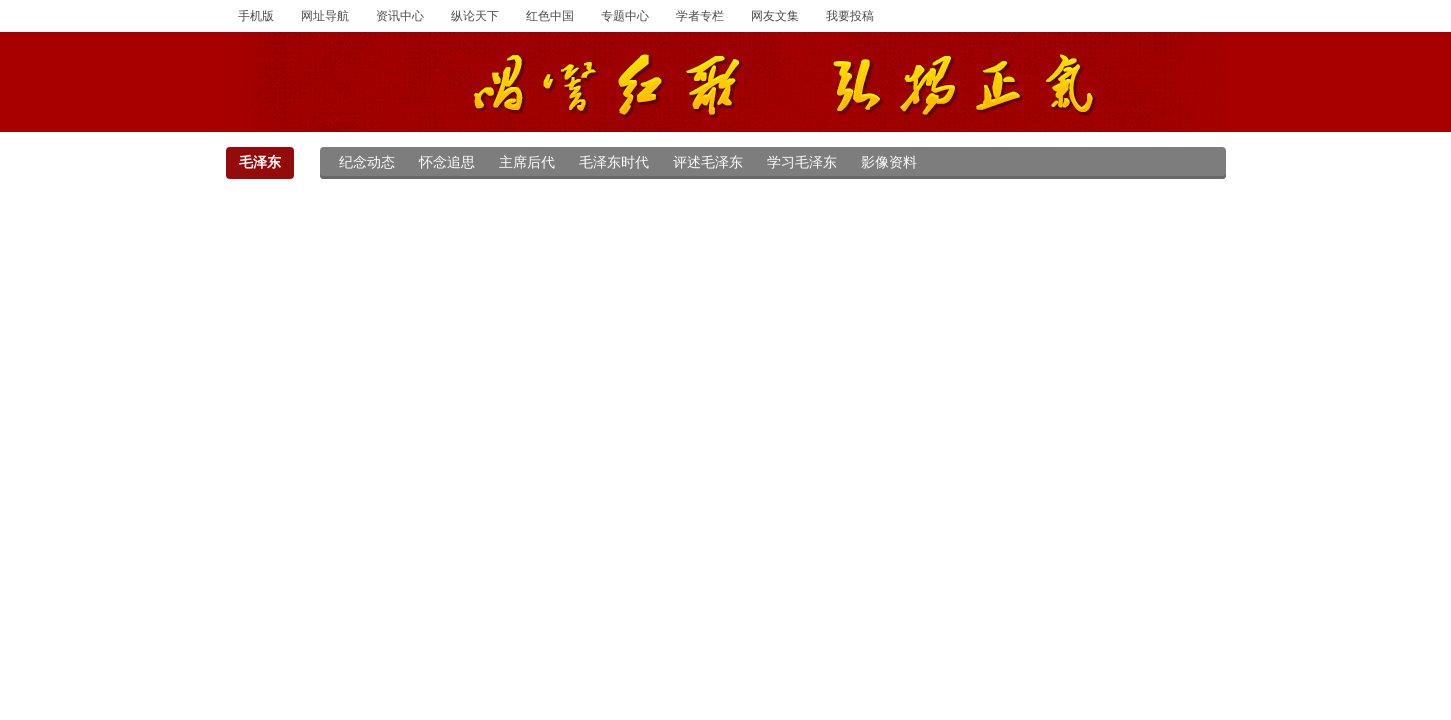 The width and height of the screenshot is (1451, 720). I want to click on 纵论天下, so click(475, 16).